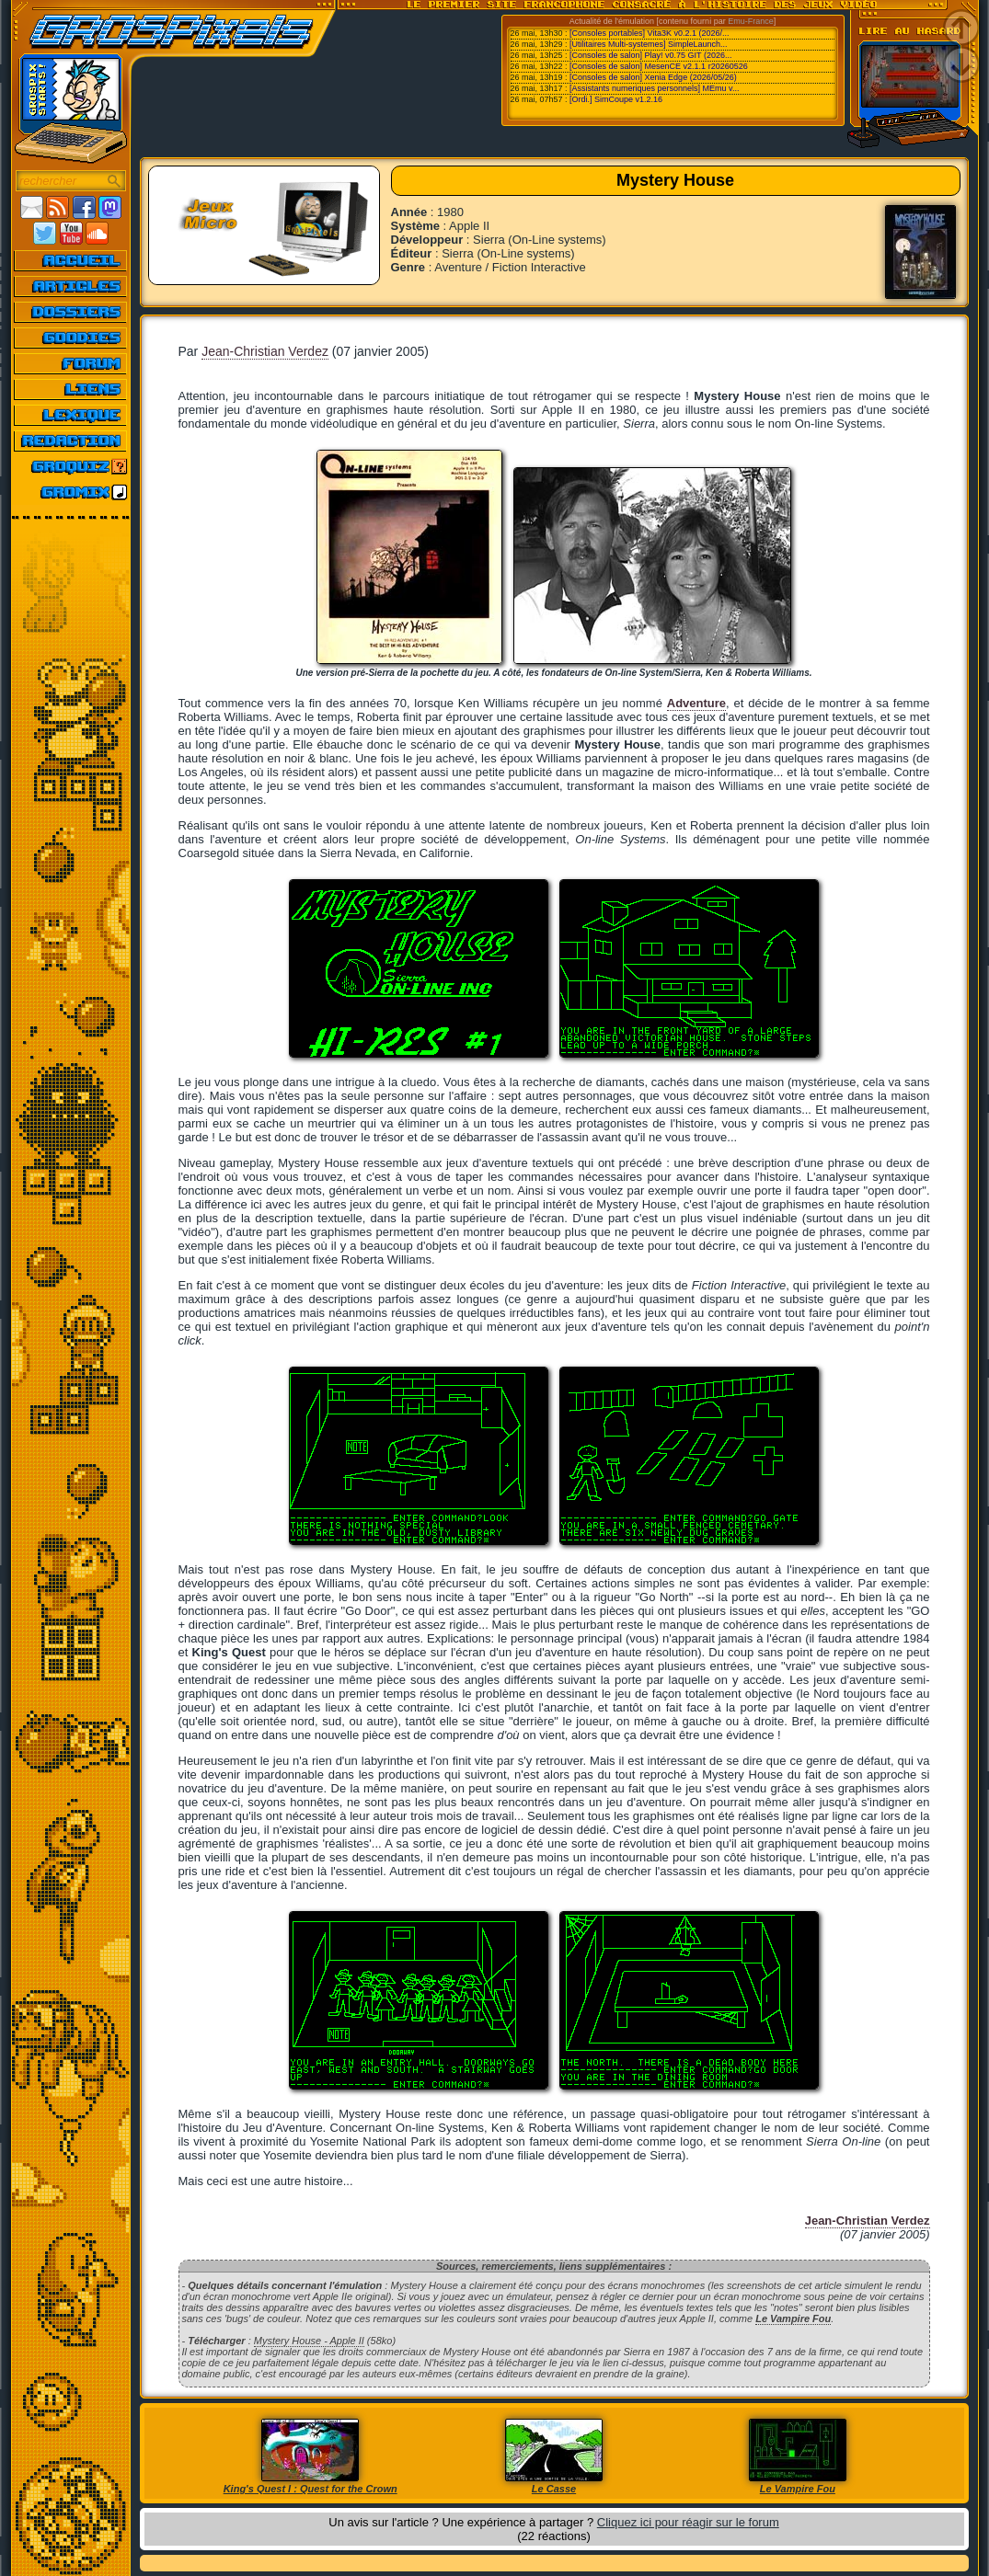  What do you see at coordinates (648, 44) in the screenshot?
I see `[Utilitaires Multi-systemes] SimpleLaunch...` at bounding box center [648, 44].